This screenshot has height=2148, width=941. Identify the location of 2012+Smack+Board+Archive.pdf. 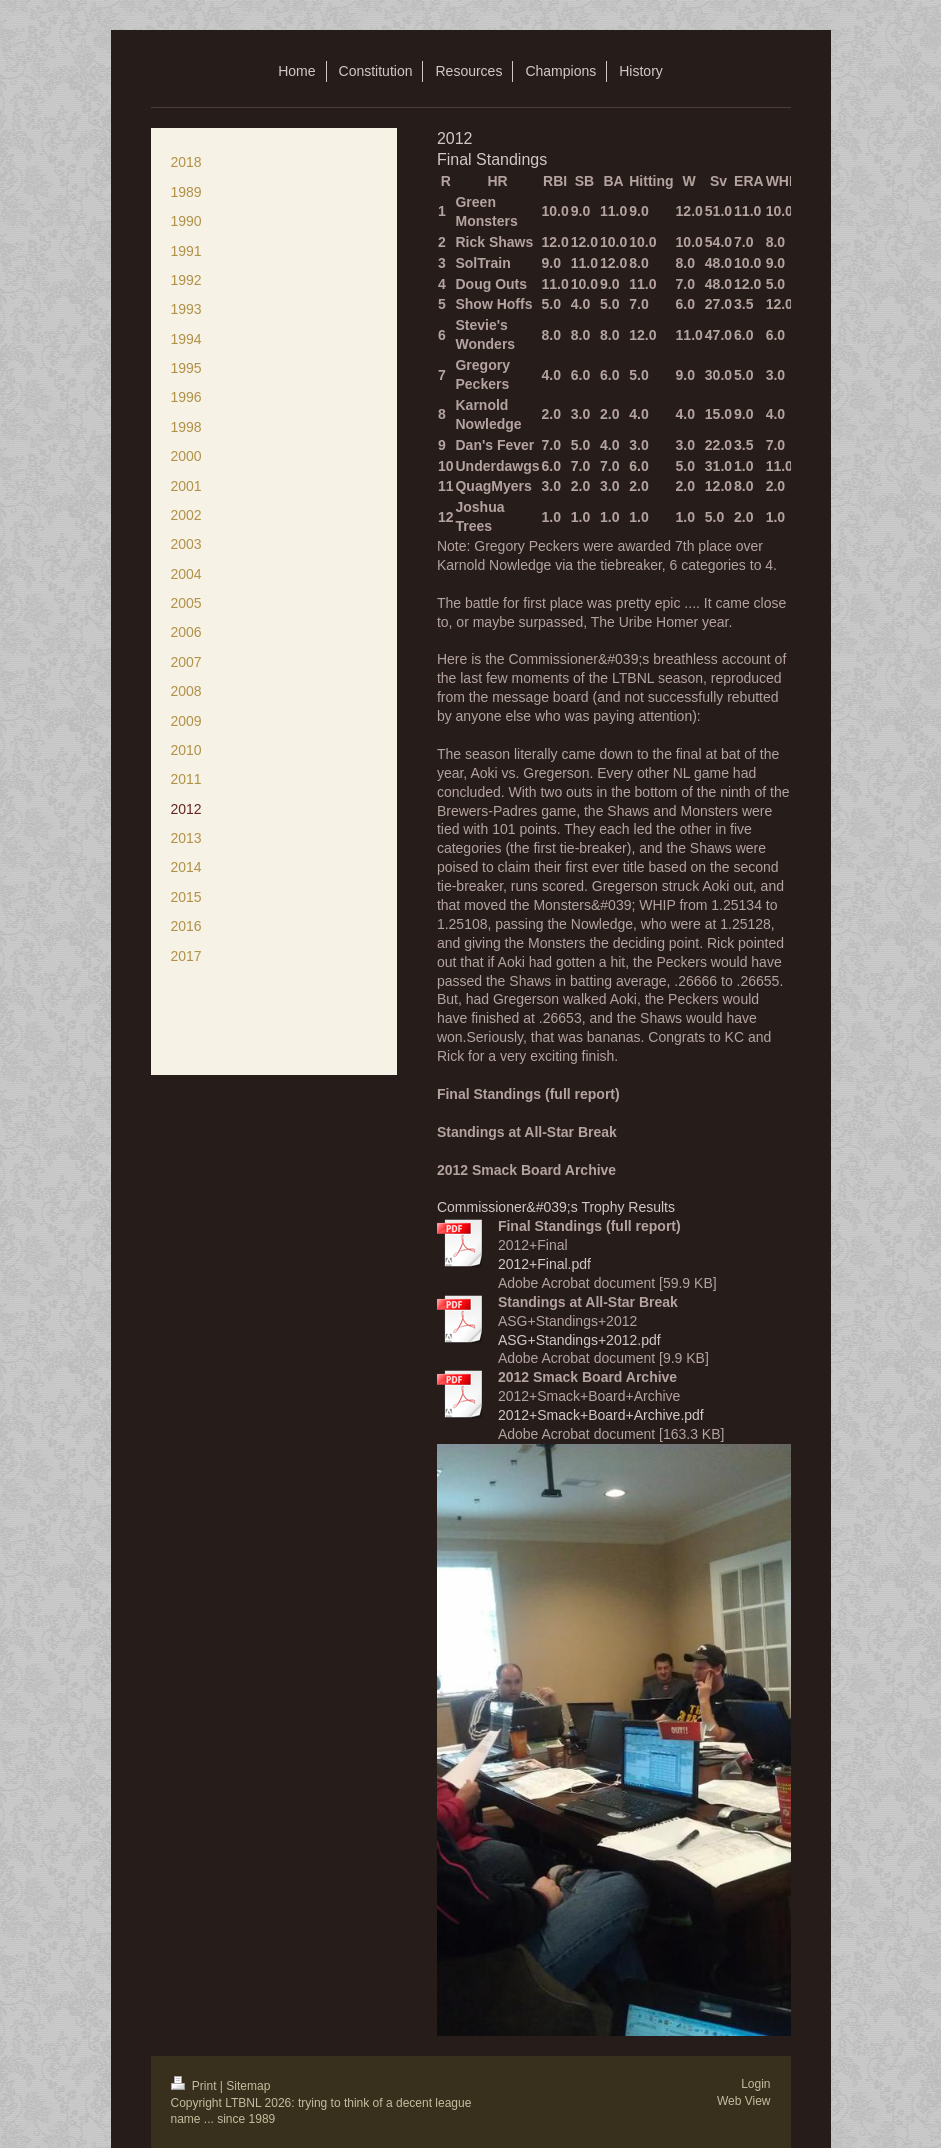
(601, 1415).